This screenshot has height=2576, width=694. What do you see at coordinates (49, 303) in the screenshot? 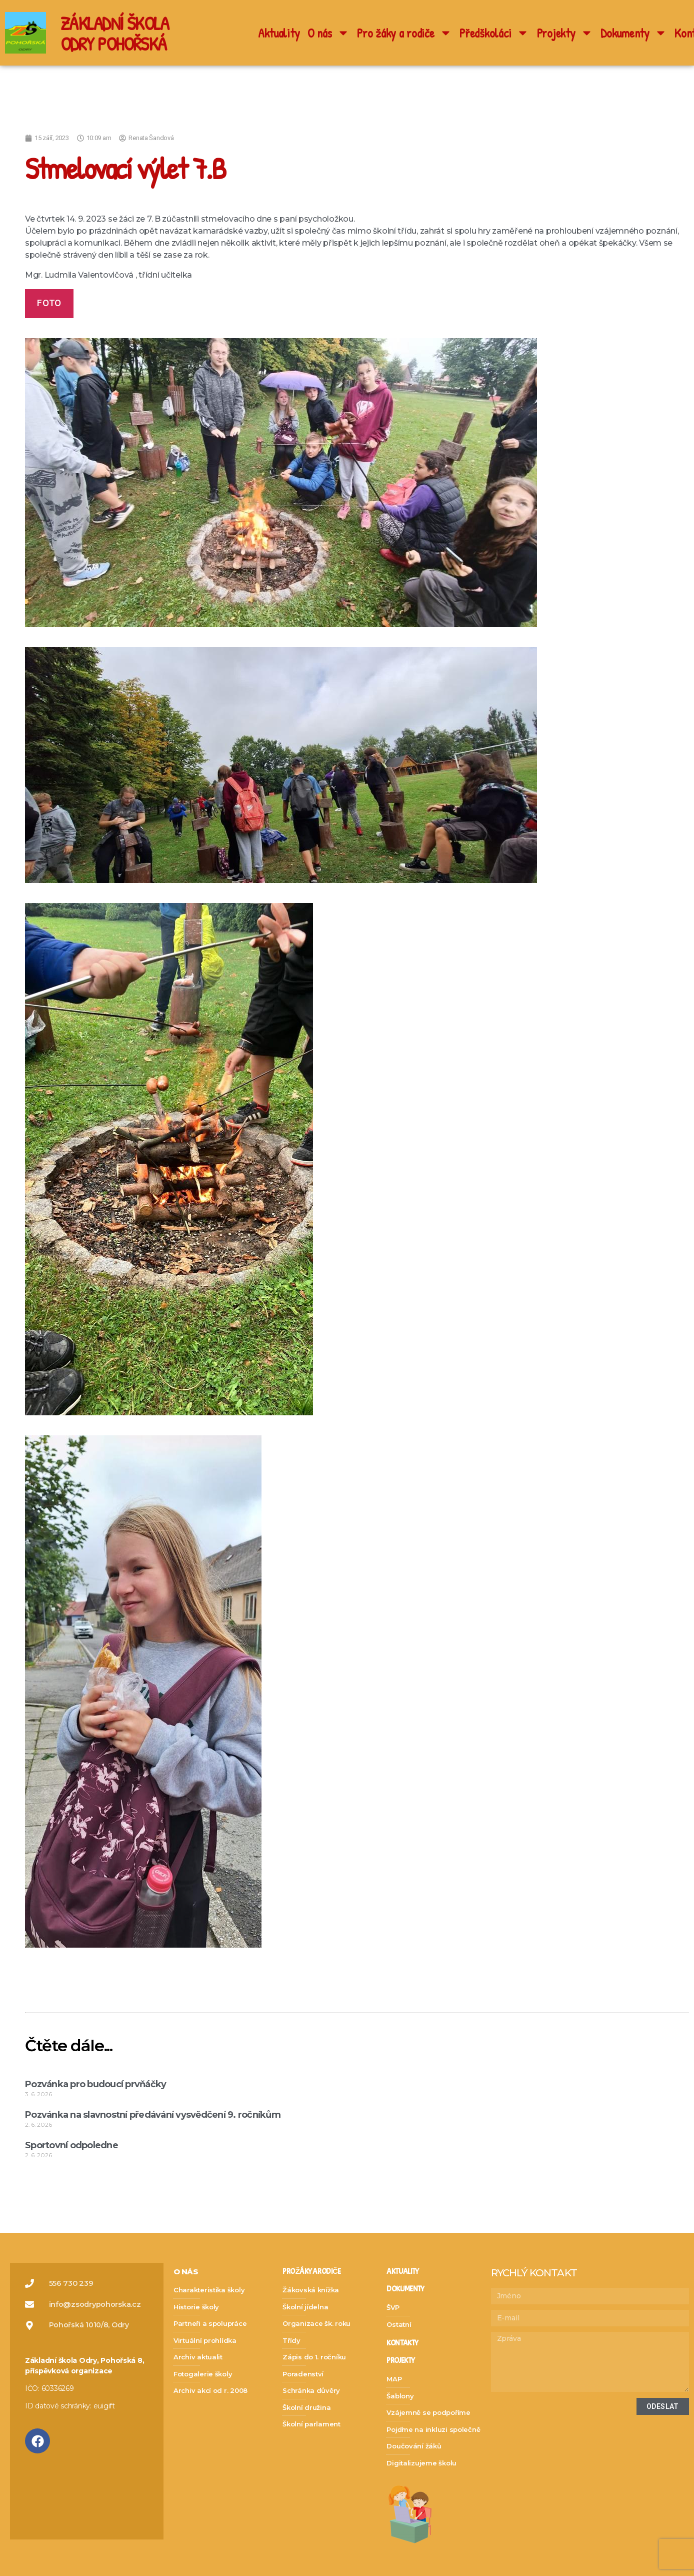
I see `foto` at bounding box center [49, 303].